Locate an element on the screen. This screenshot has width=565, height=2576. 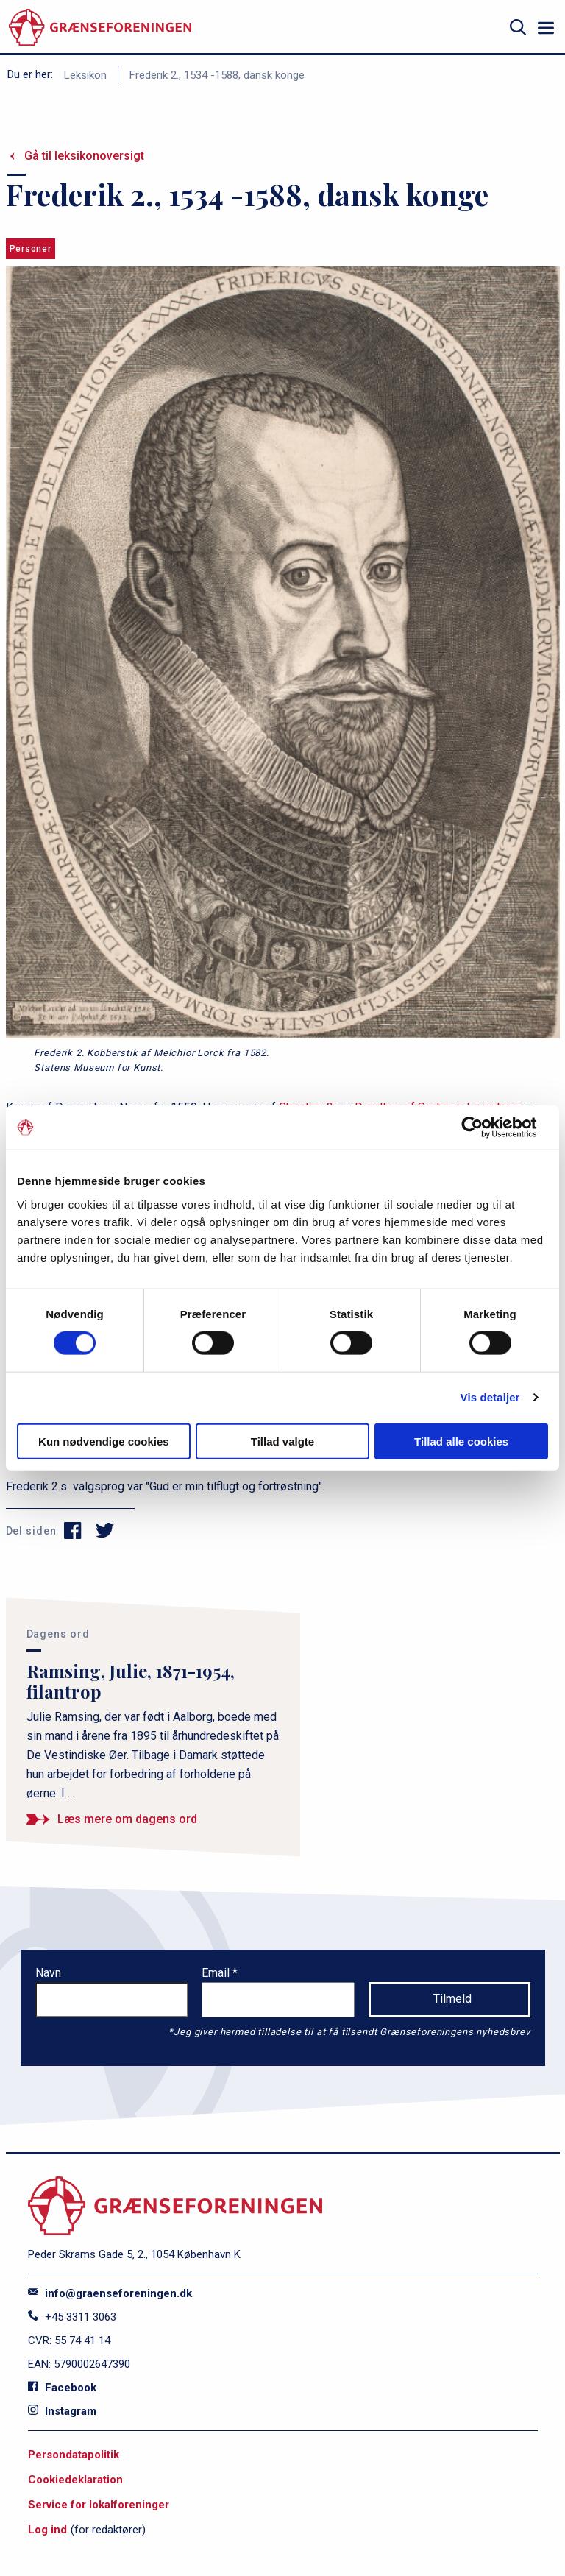
Tillad alle cookies is located at coordinates (461, 1440).